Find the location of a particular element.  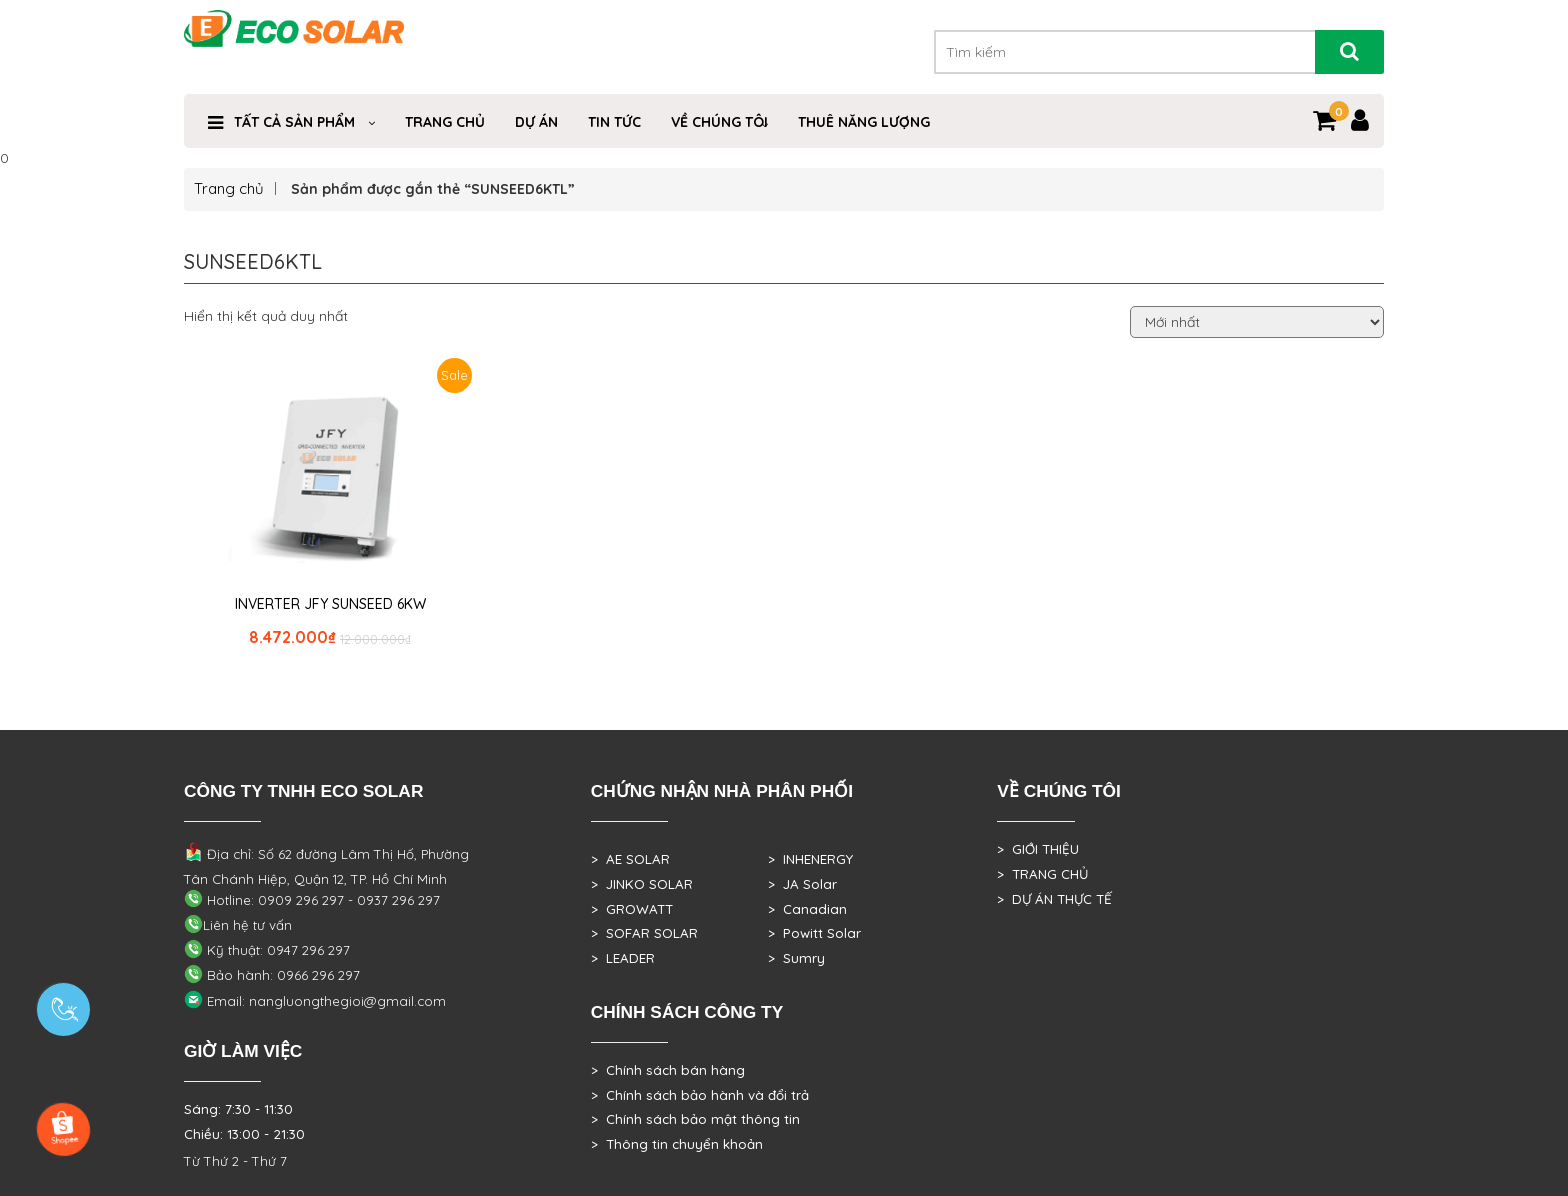

> Sumry is located at coordinates (796, 958).